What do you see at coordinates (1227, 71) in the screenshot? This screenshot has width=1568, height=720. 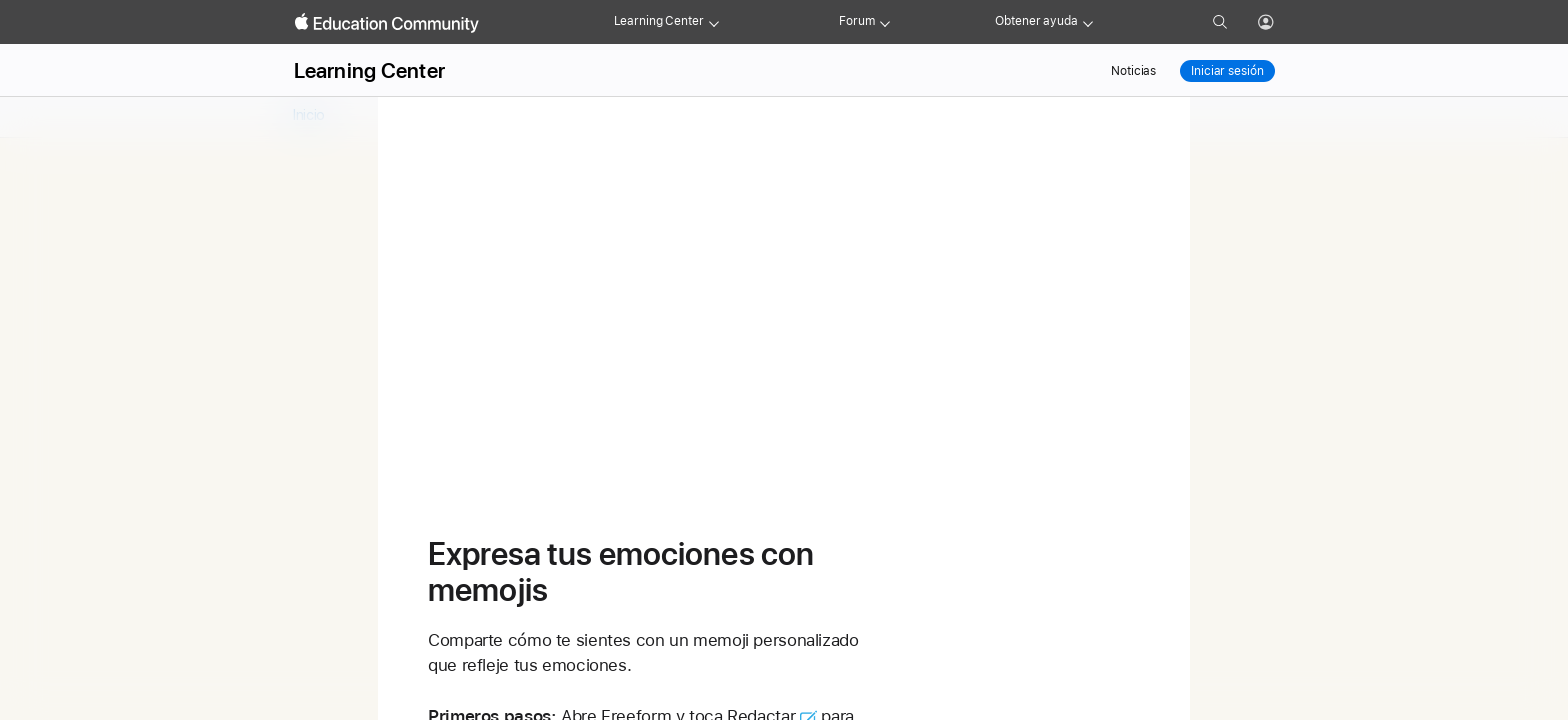 I see `Iniciar sesión` at bounding box center [1227, 71].